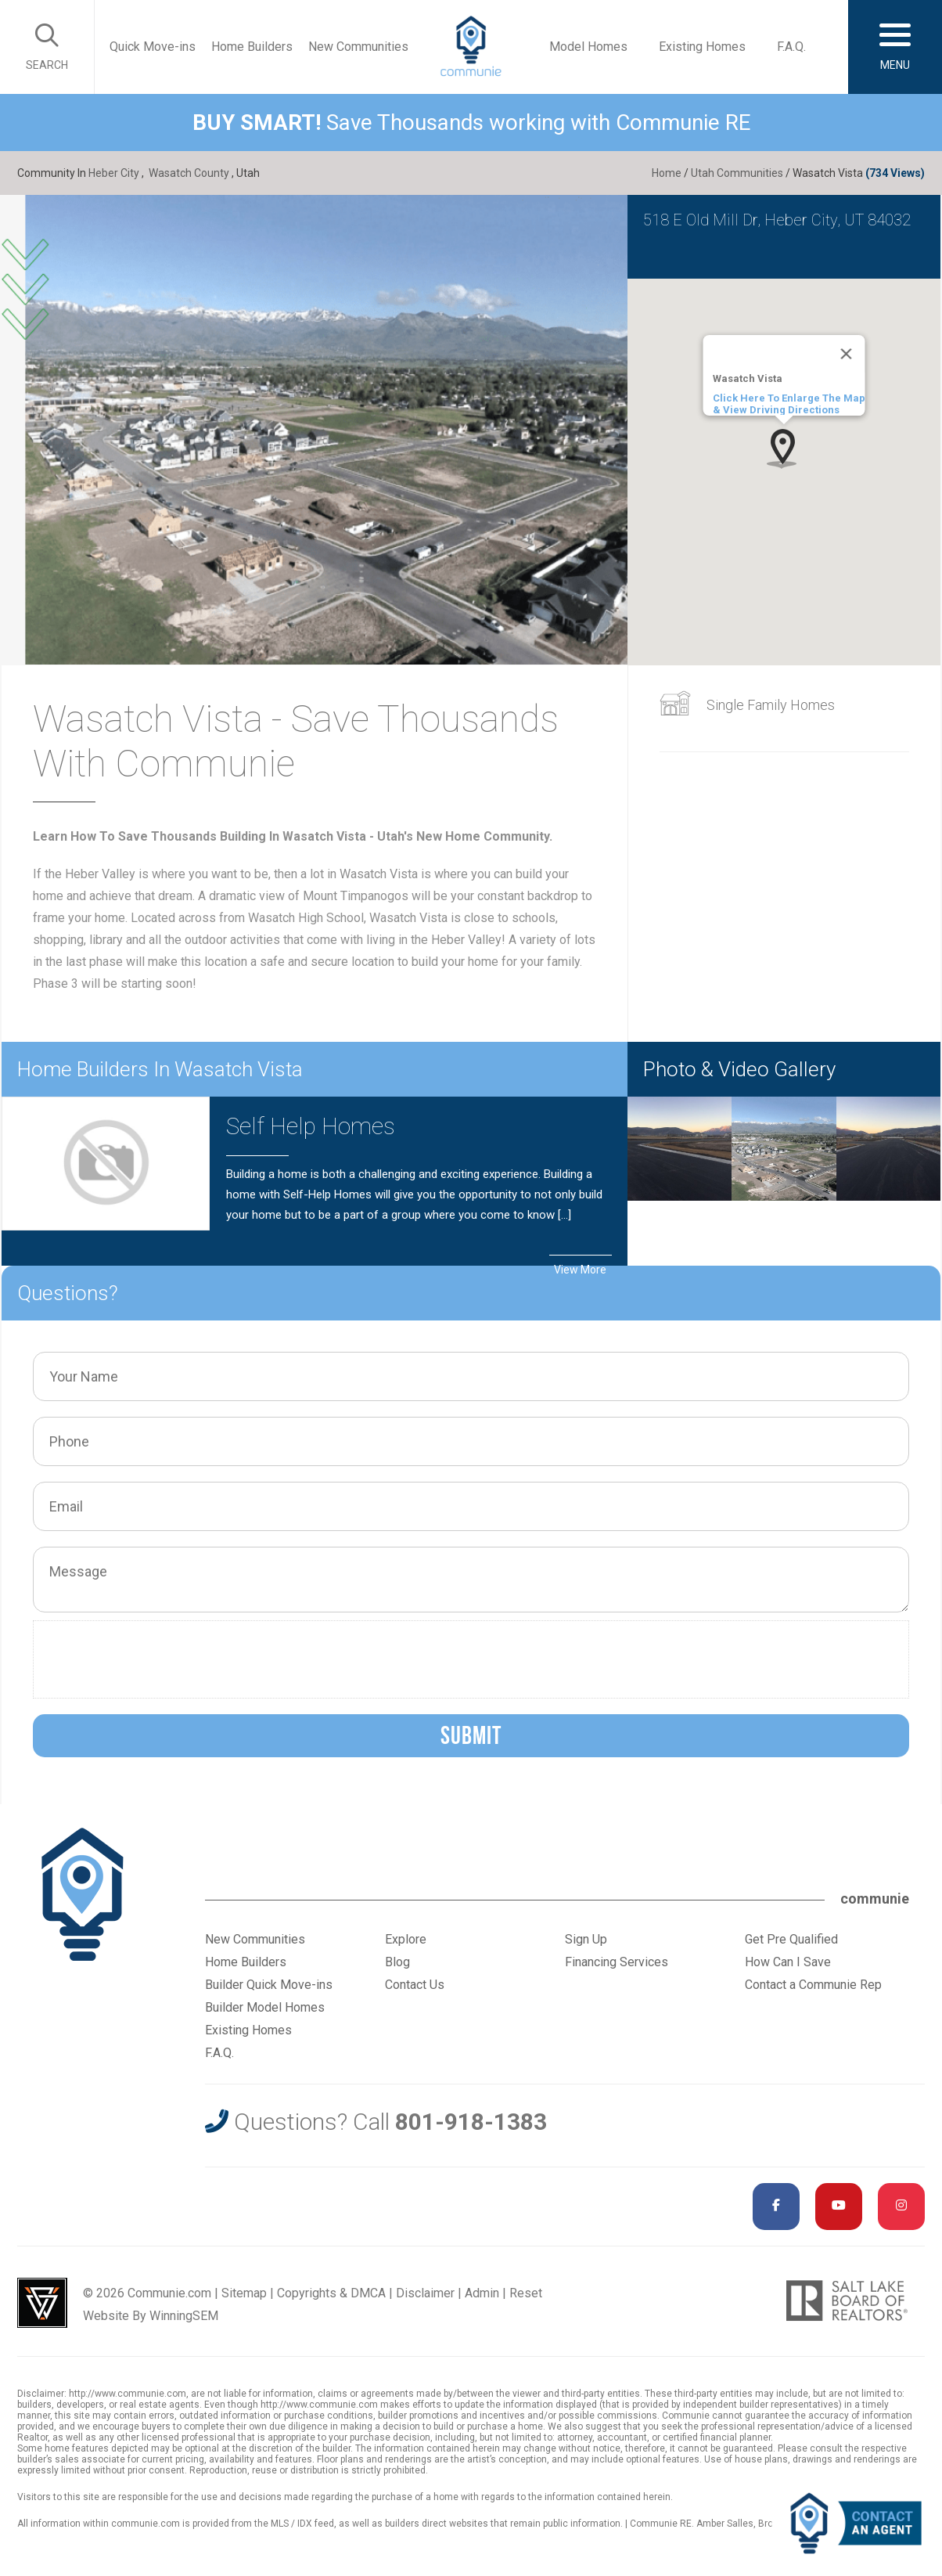 This screenshot has height=2576, width=942. Describe the element at coordinates (42, 2303) in the screenshot. I see `Utah Web Design & Development` at that location.